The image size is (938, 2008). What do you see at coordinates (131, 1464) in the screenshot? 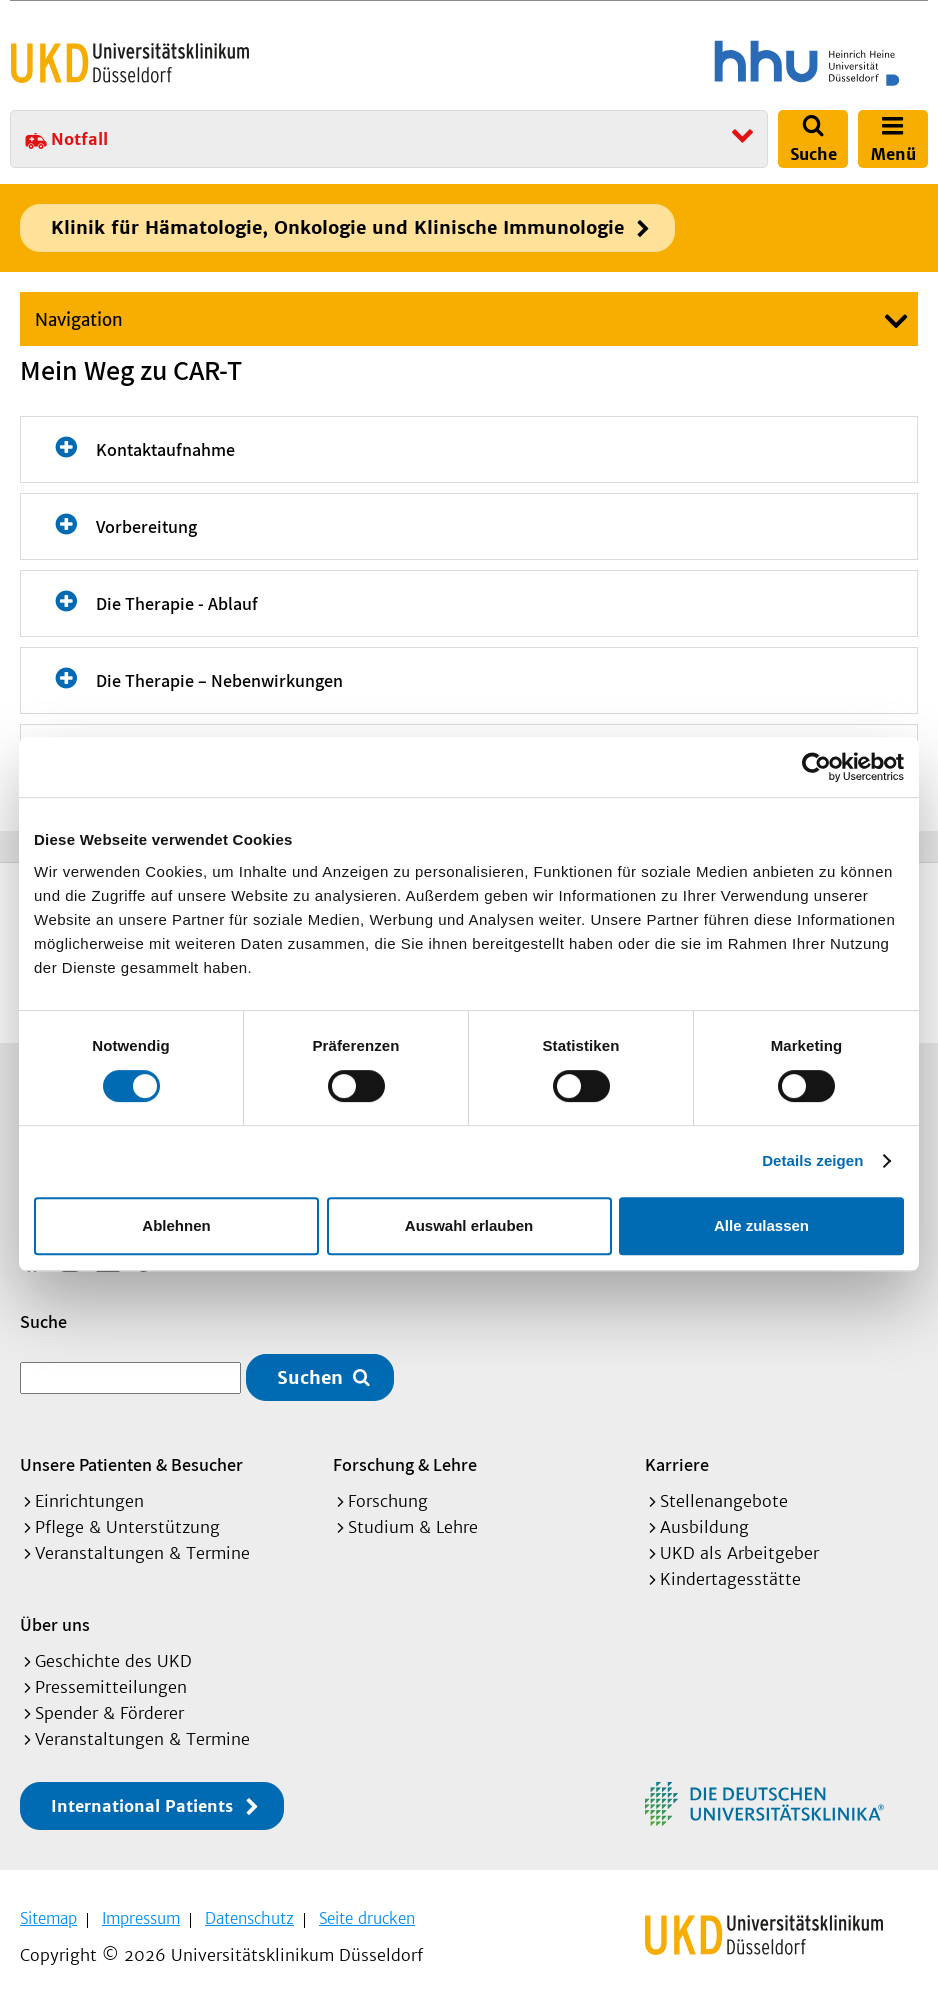
I see `Unsere Patienten & Besucher` at bounding box center [131, 1464].